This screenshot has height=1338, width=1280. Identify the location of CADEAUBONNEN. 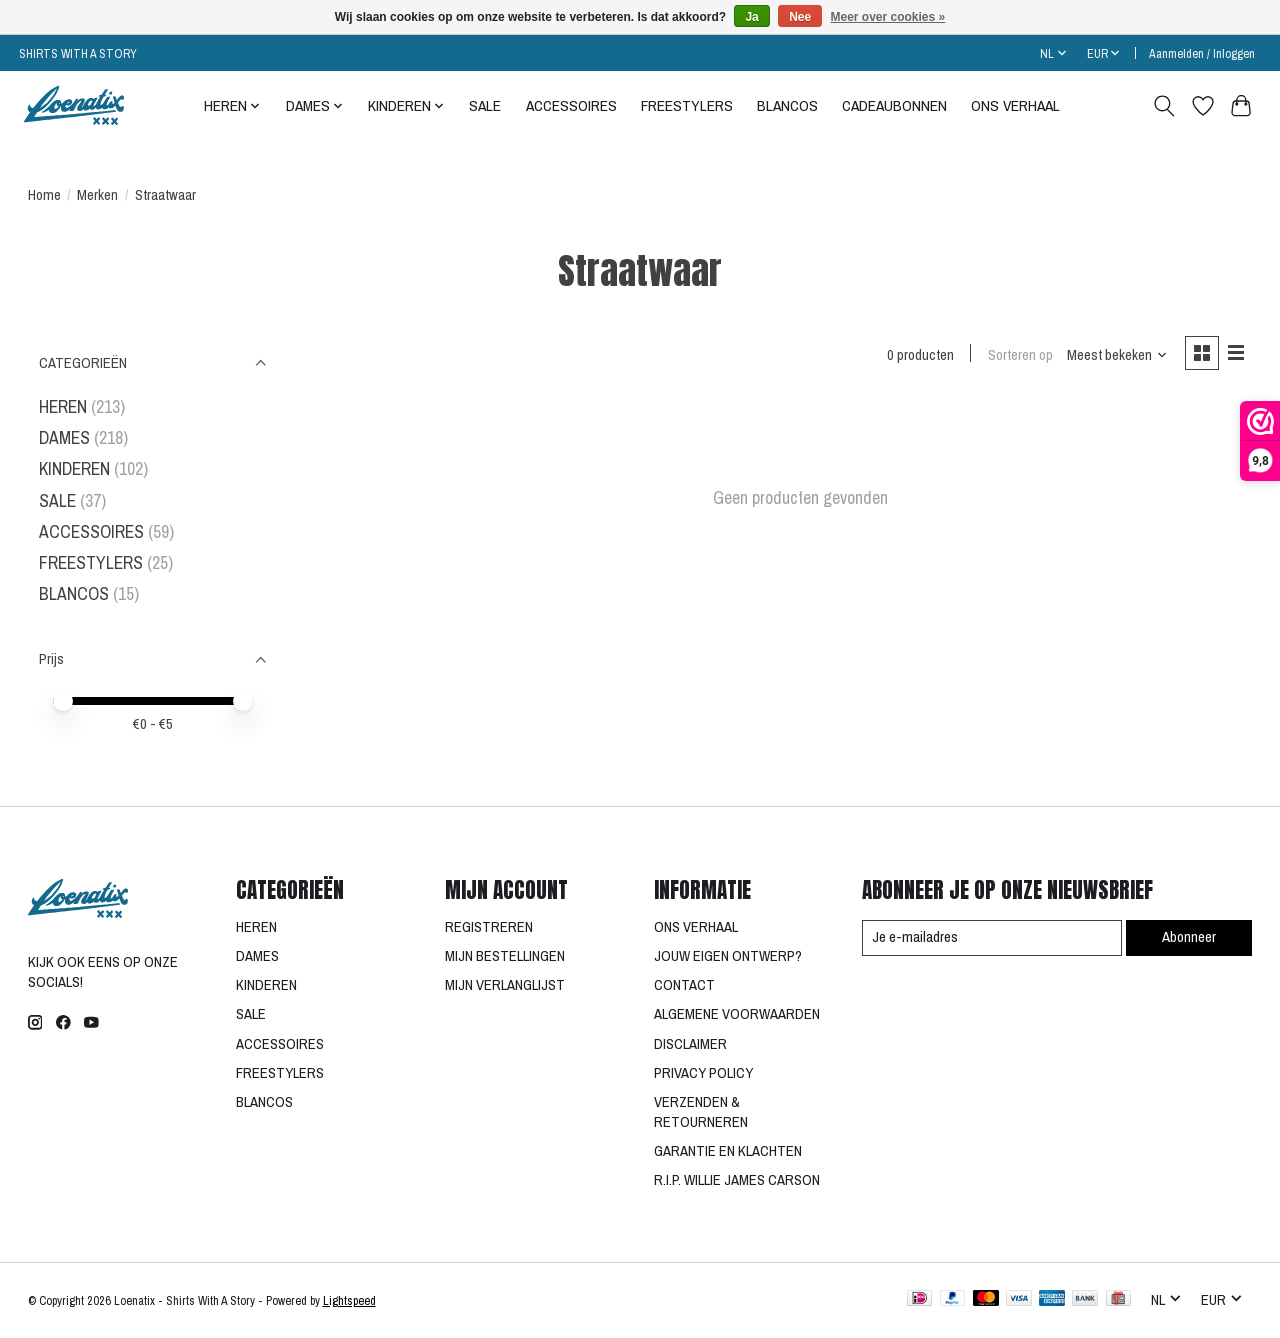
(894, 105).